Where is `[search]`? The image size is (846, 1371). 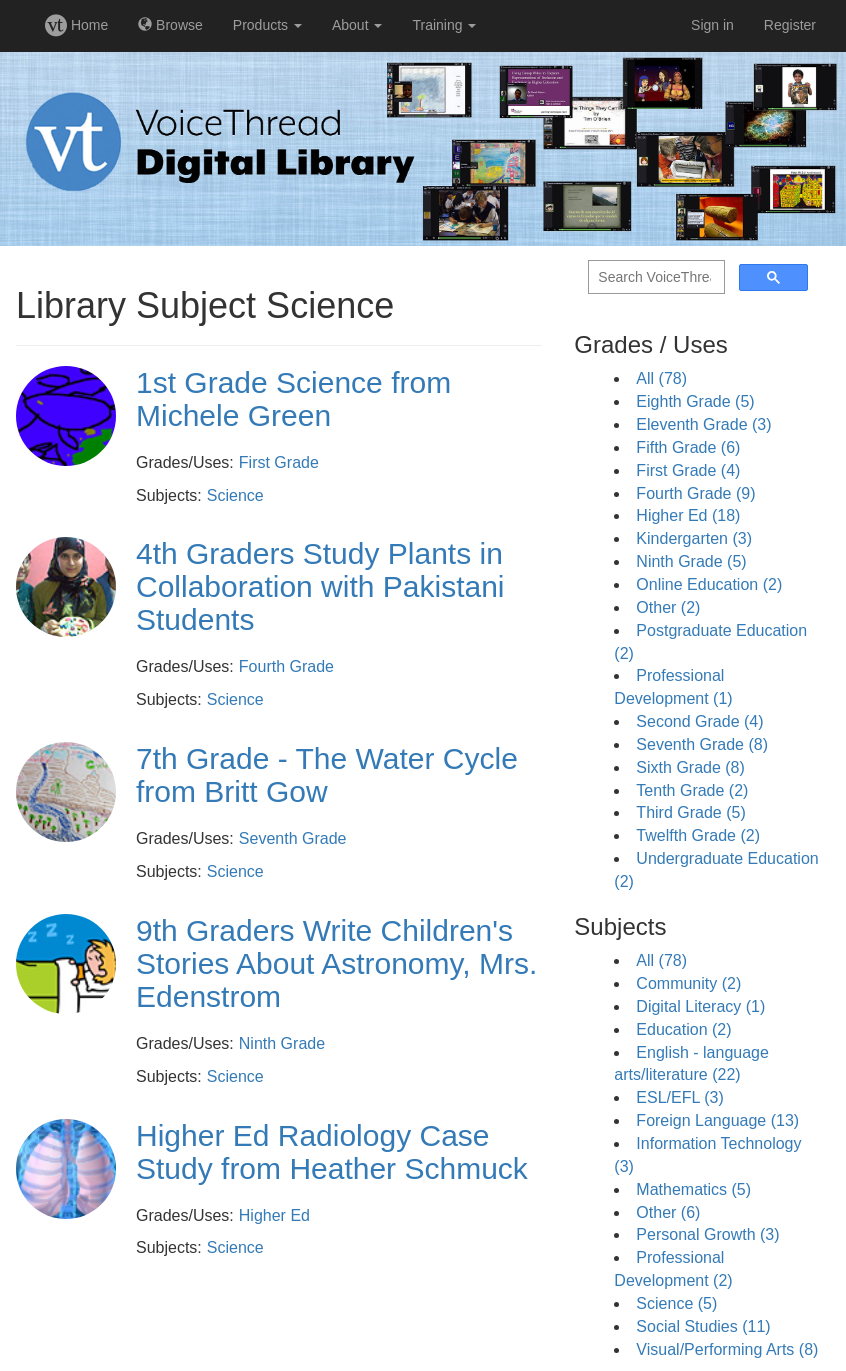
[search] is located at coordinates (654, 277).